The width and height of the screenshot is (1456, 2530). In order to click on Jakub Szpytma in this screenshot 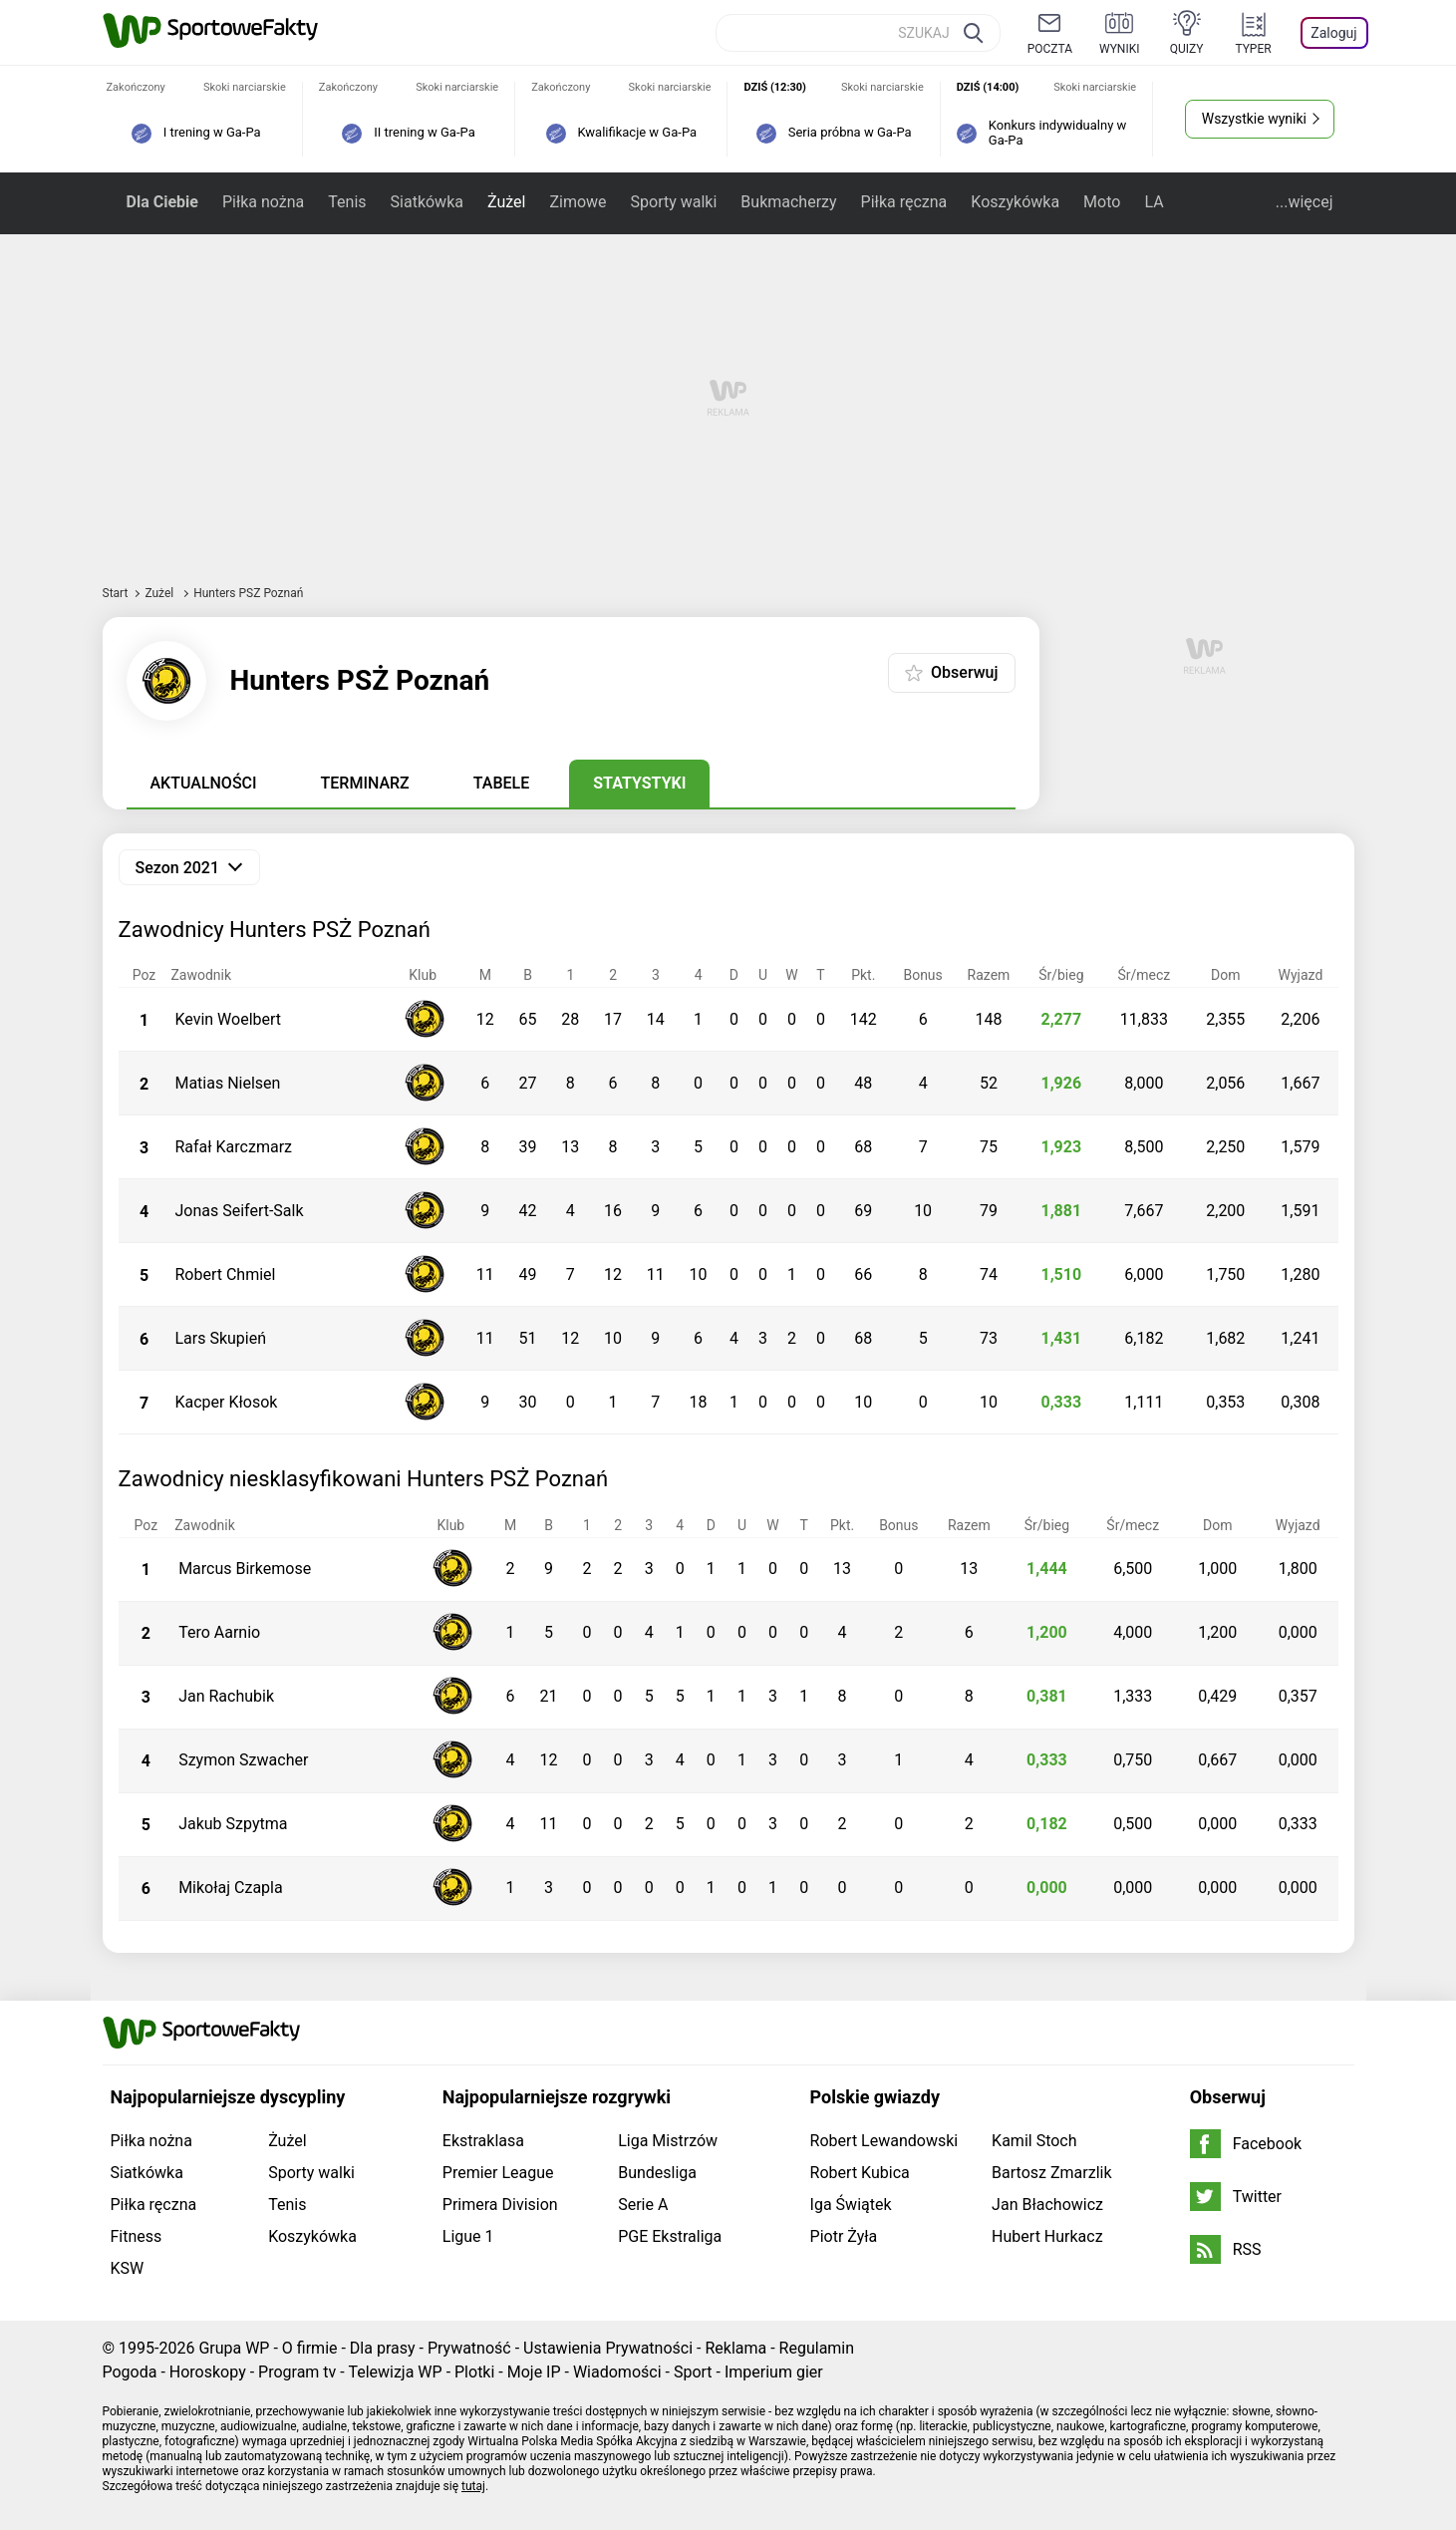, I will do `click(232, 1823)`.